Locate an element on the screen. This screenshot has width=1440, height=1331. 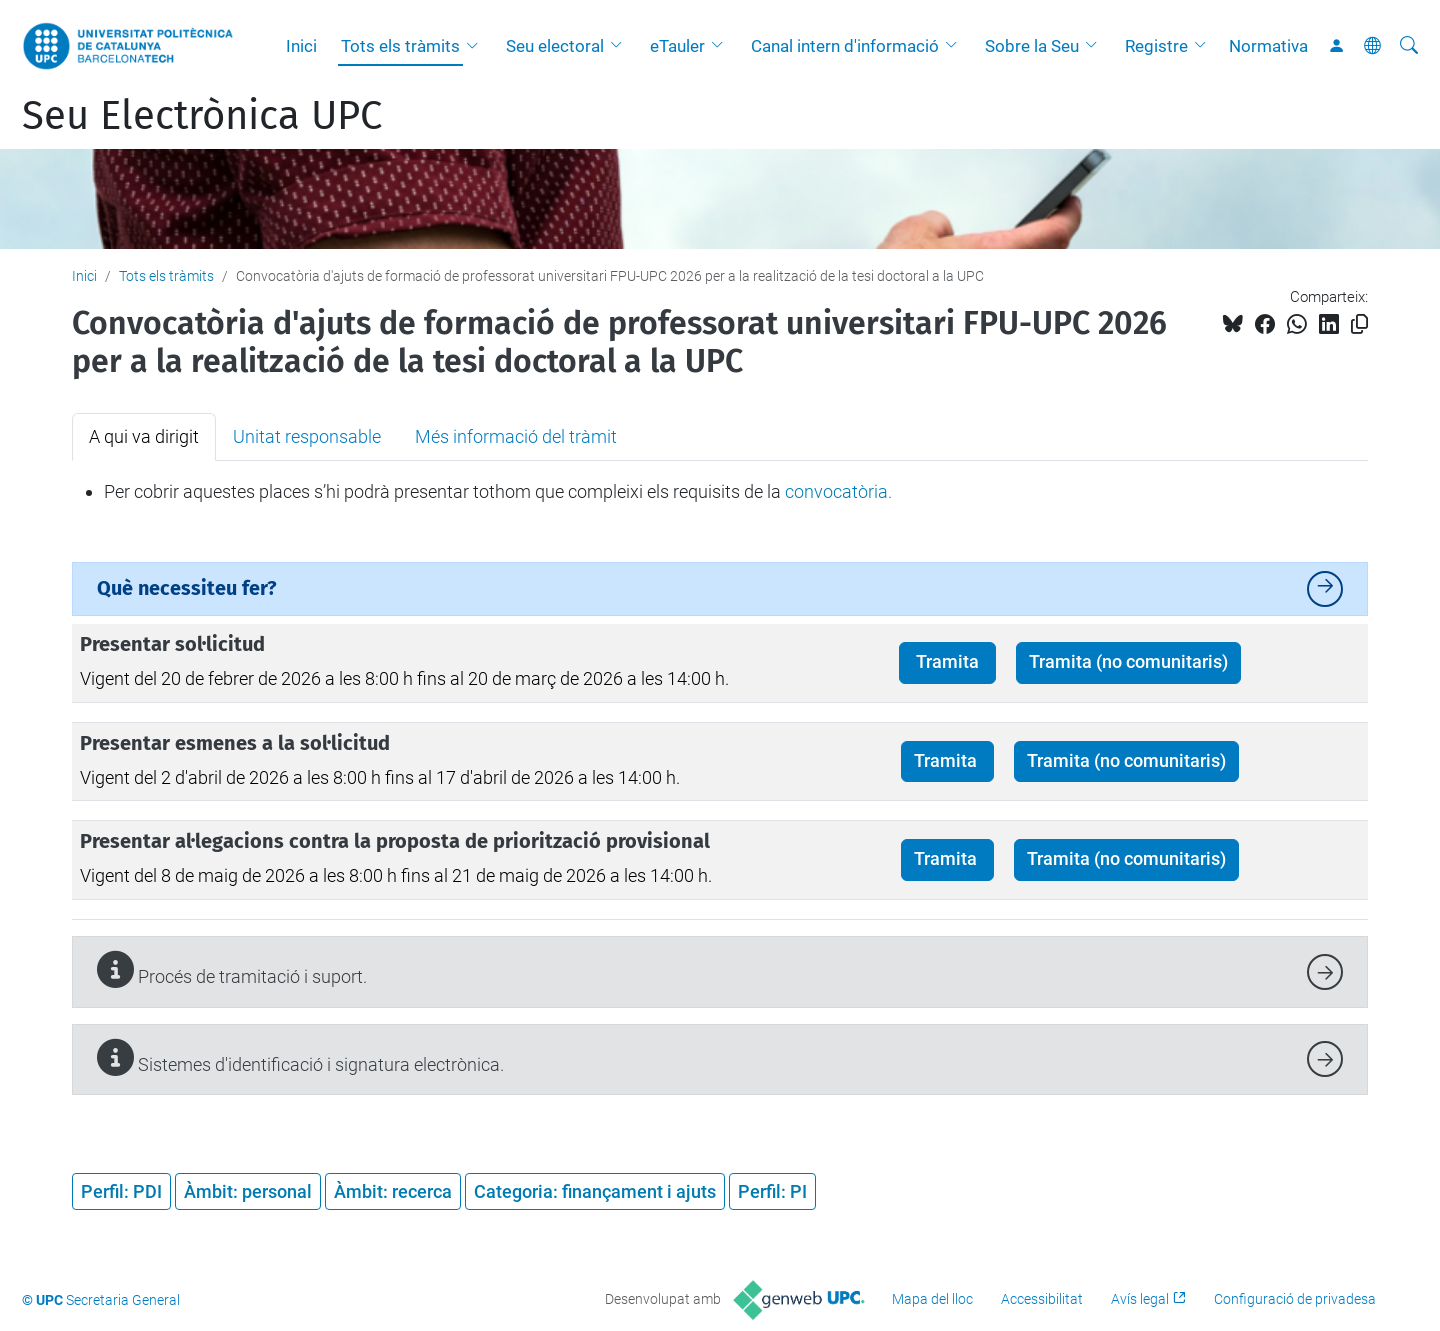
Avís legal is located at coordinates (1140, 1299).